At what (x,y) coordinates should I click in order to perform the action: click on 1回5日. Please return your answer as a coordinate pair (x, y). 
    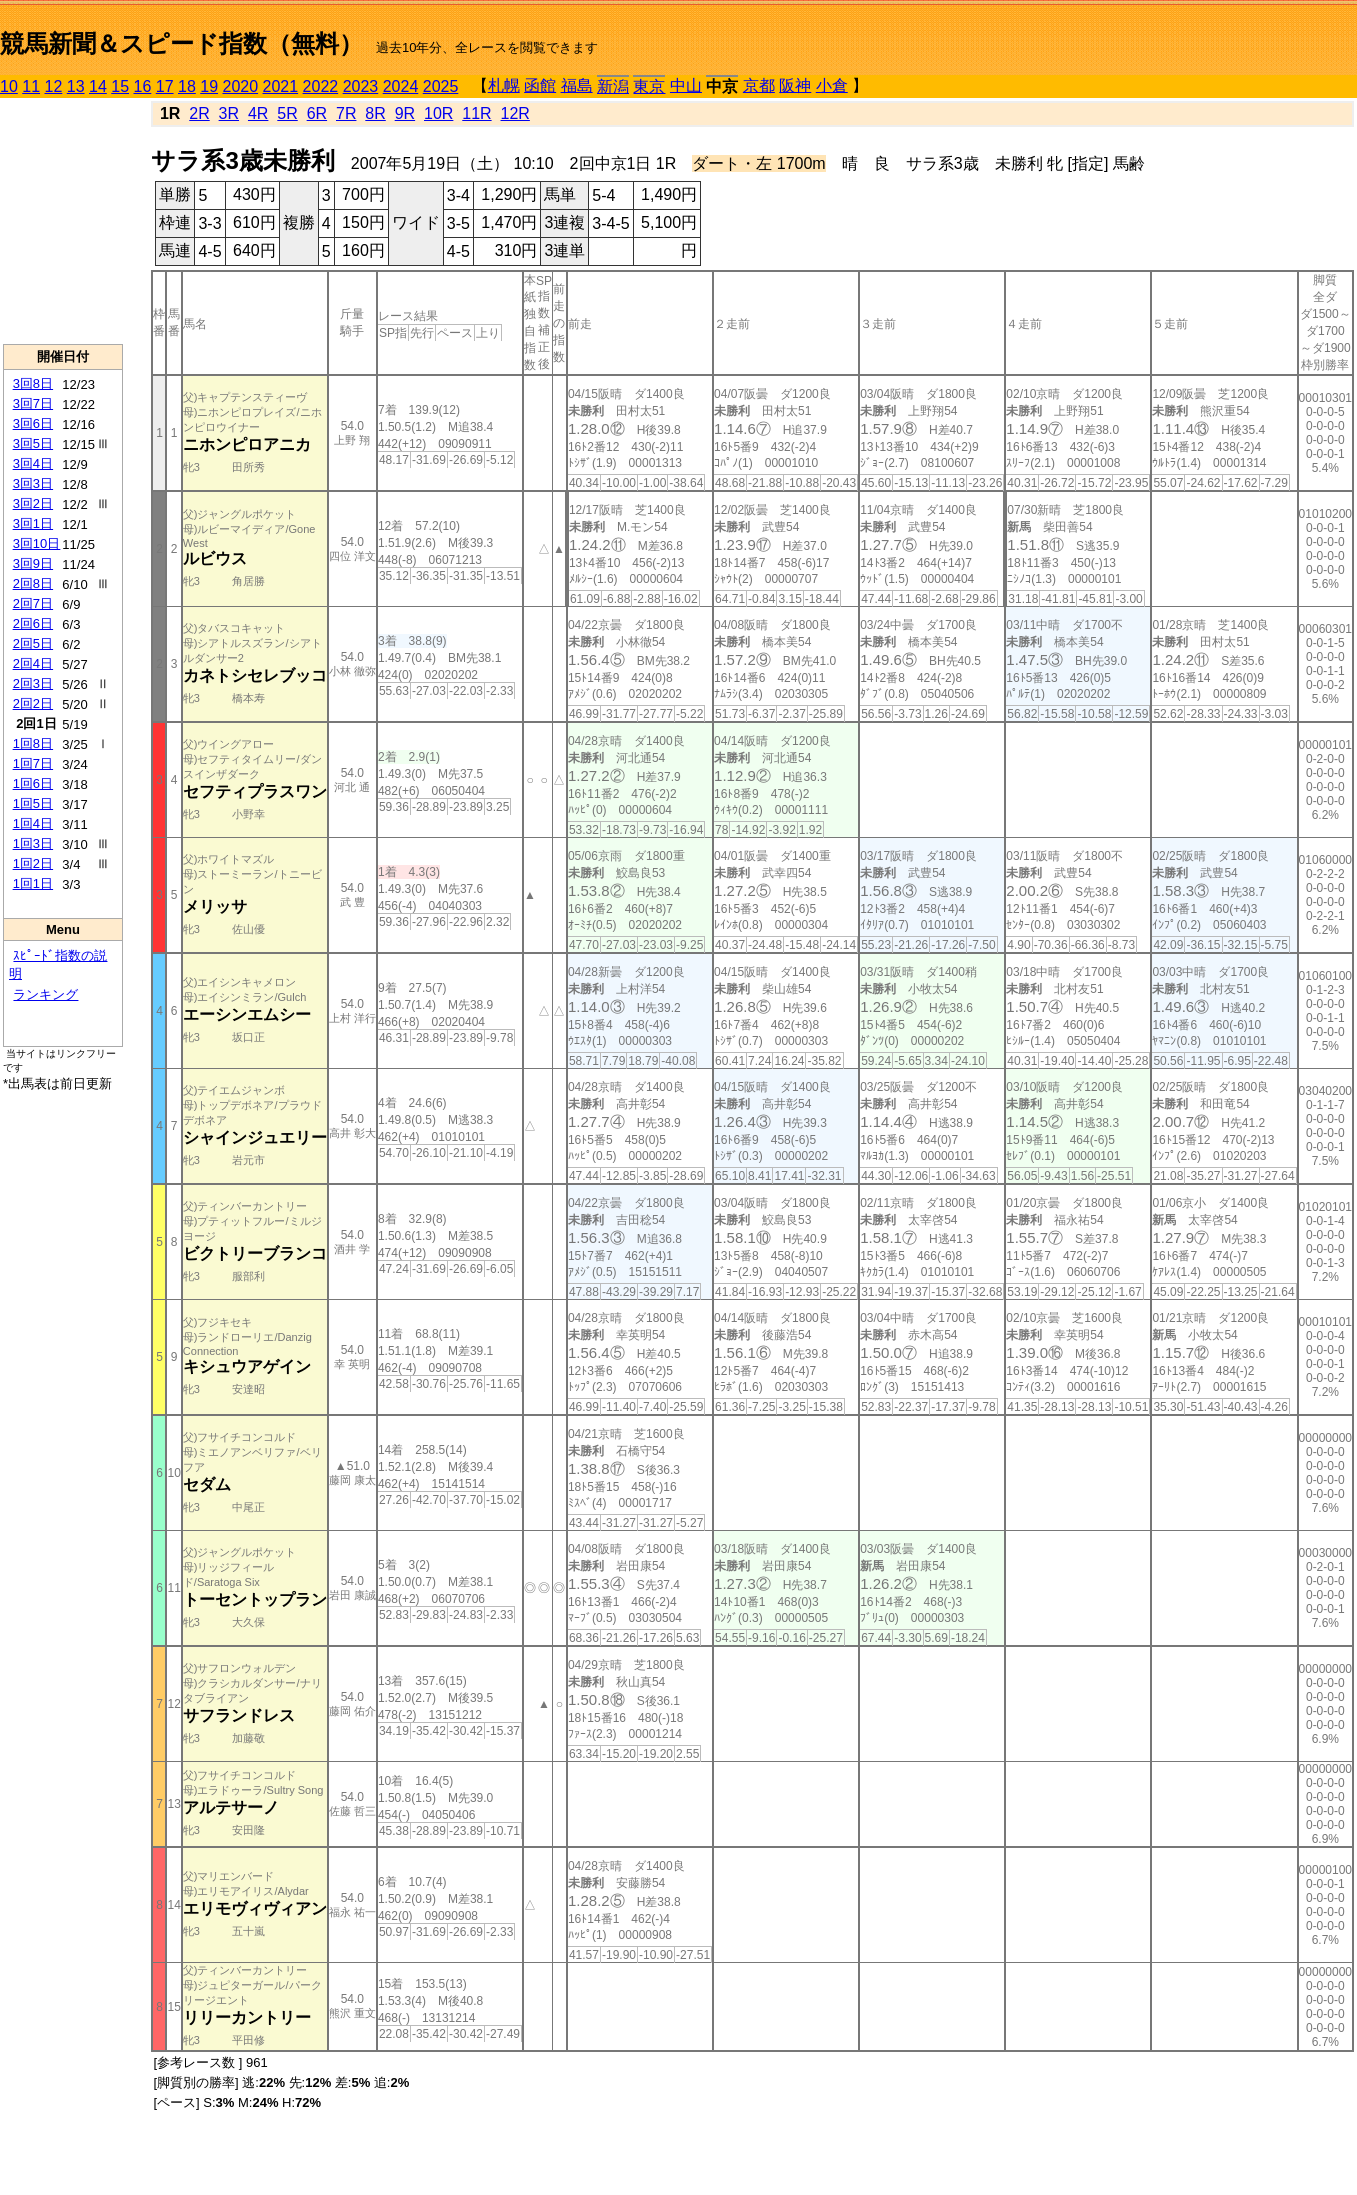
    Looking at the image, I should click on (33, 803).